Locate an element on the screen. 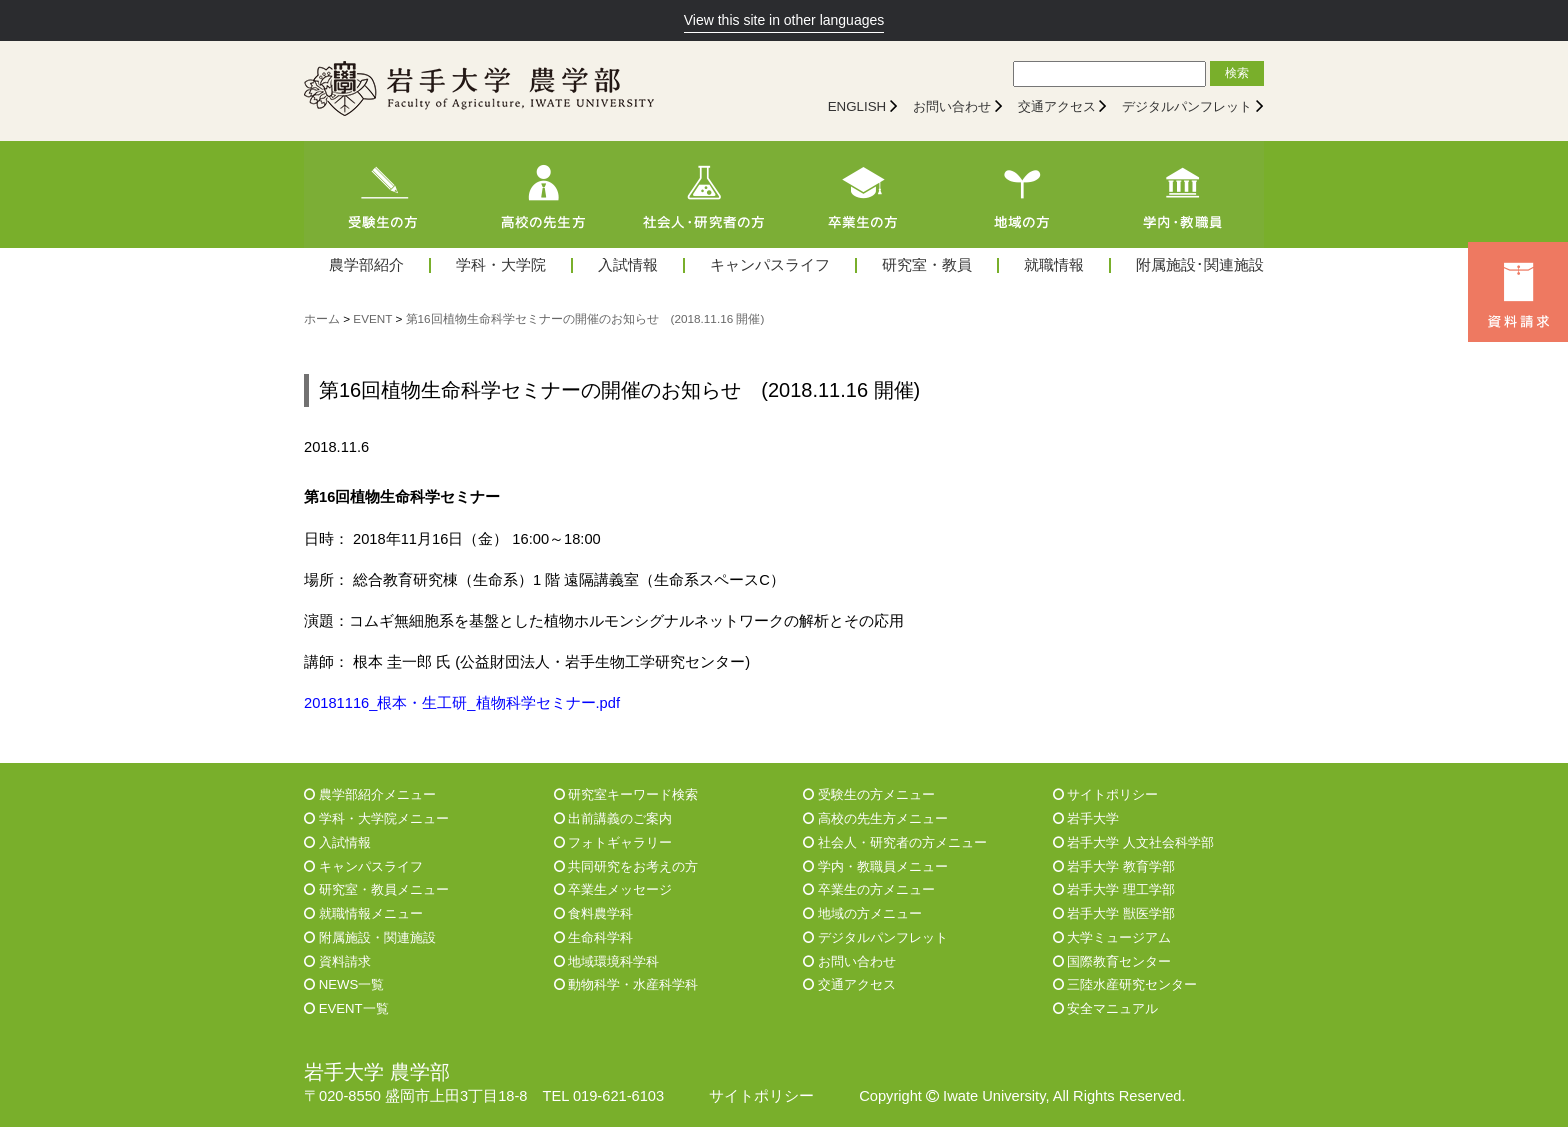 This screenshot has height=1127, width=1568. 農学部紹介 is located at coordinates (366, 265).